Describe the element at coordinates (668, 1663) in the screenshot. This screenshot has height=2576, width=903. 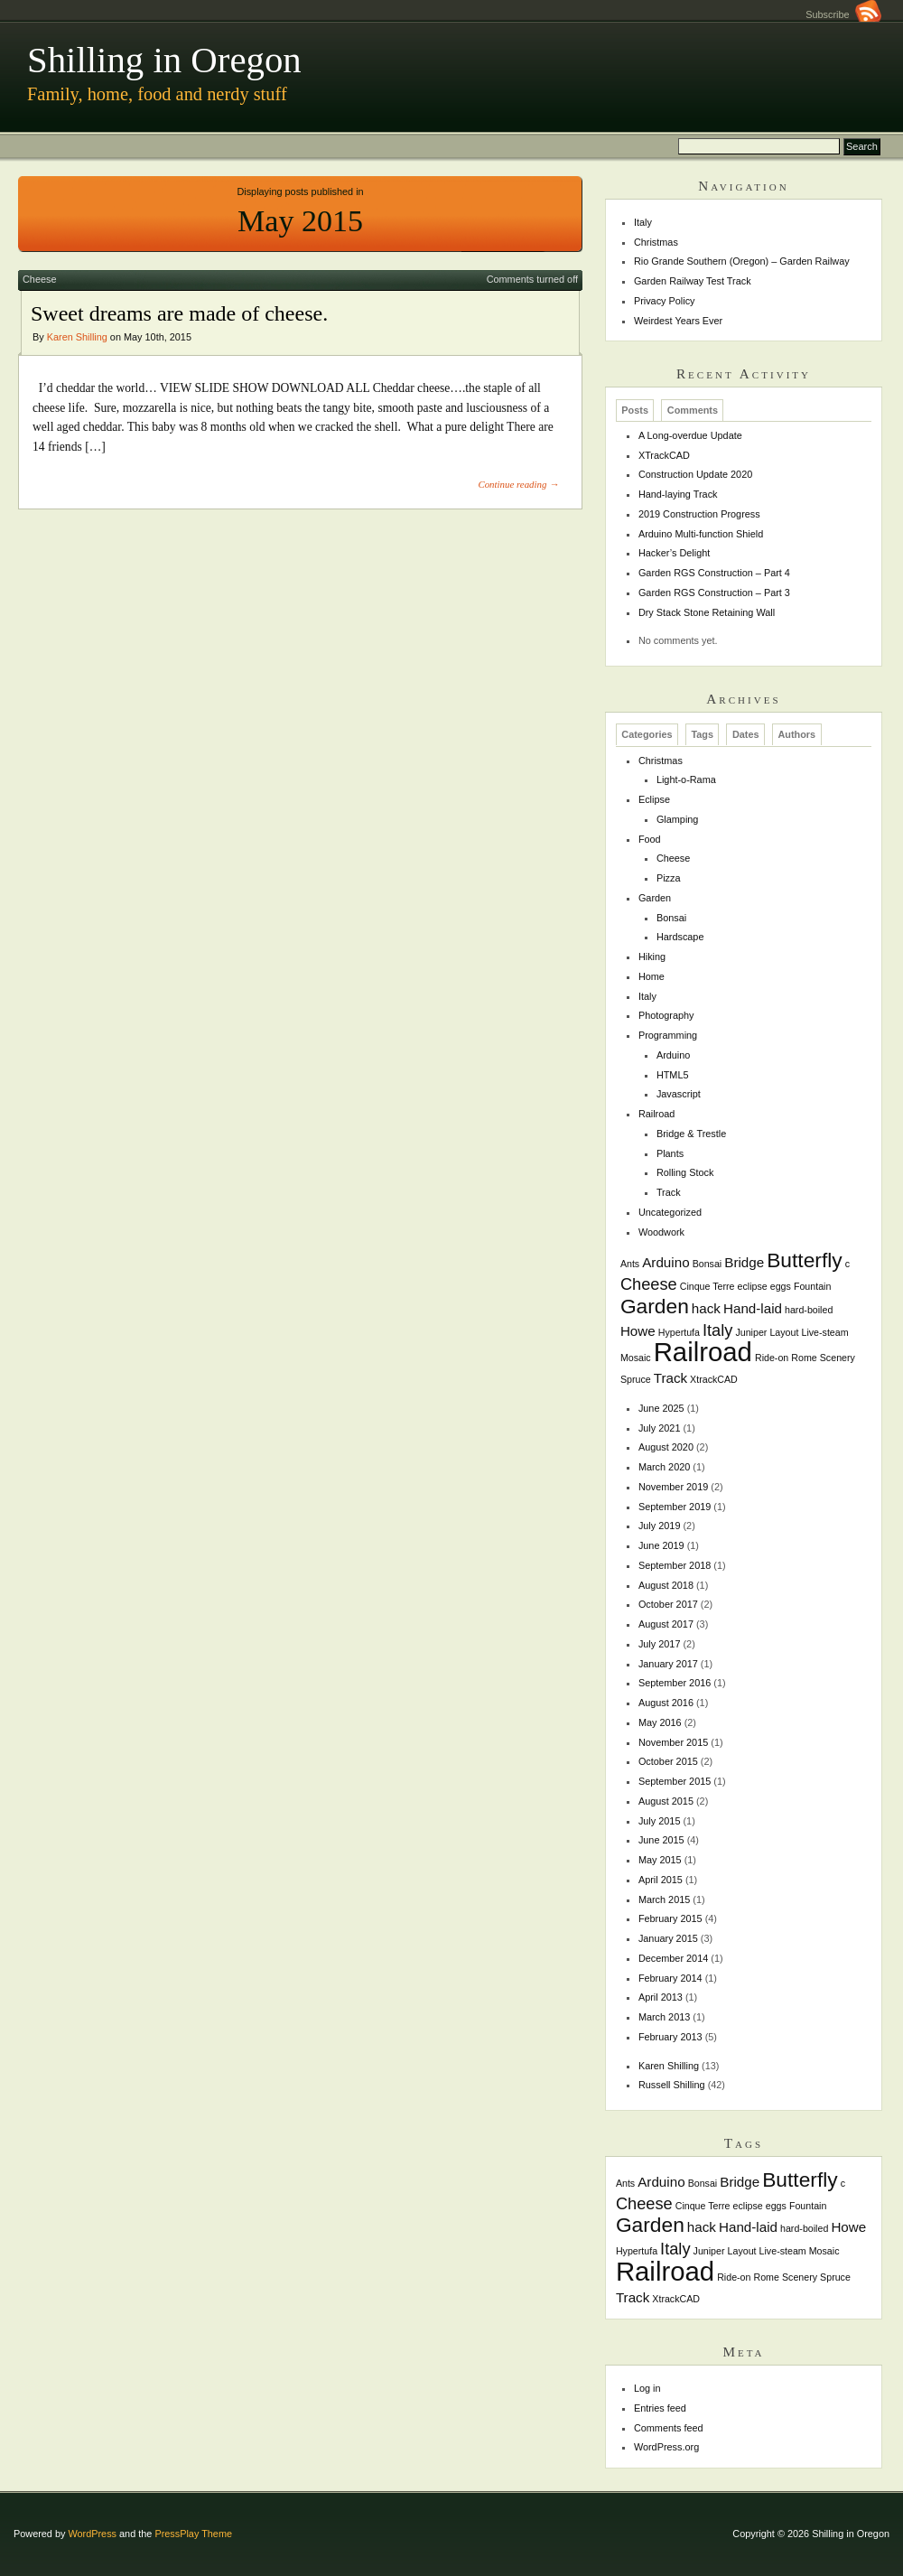
I see `January 2017` at that location.